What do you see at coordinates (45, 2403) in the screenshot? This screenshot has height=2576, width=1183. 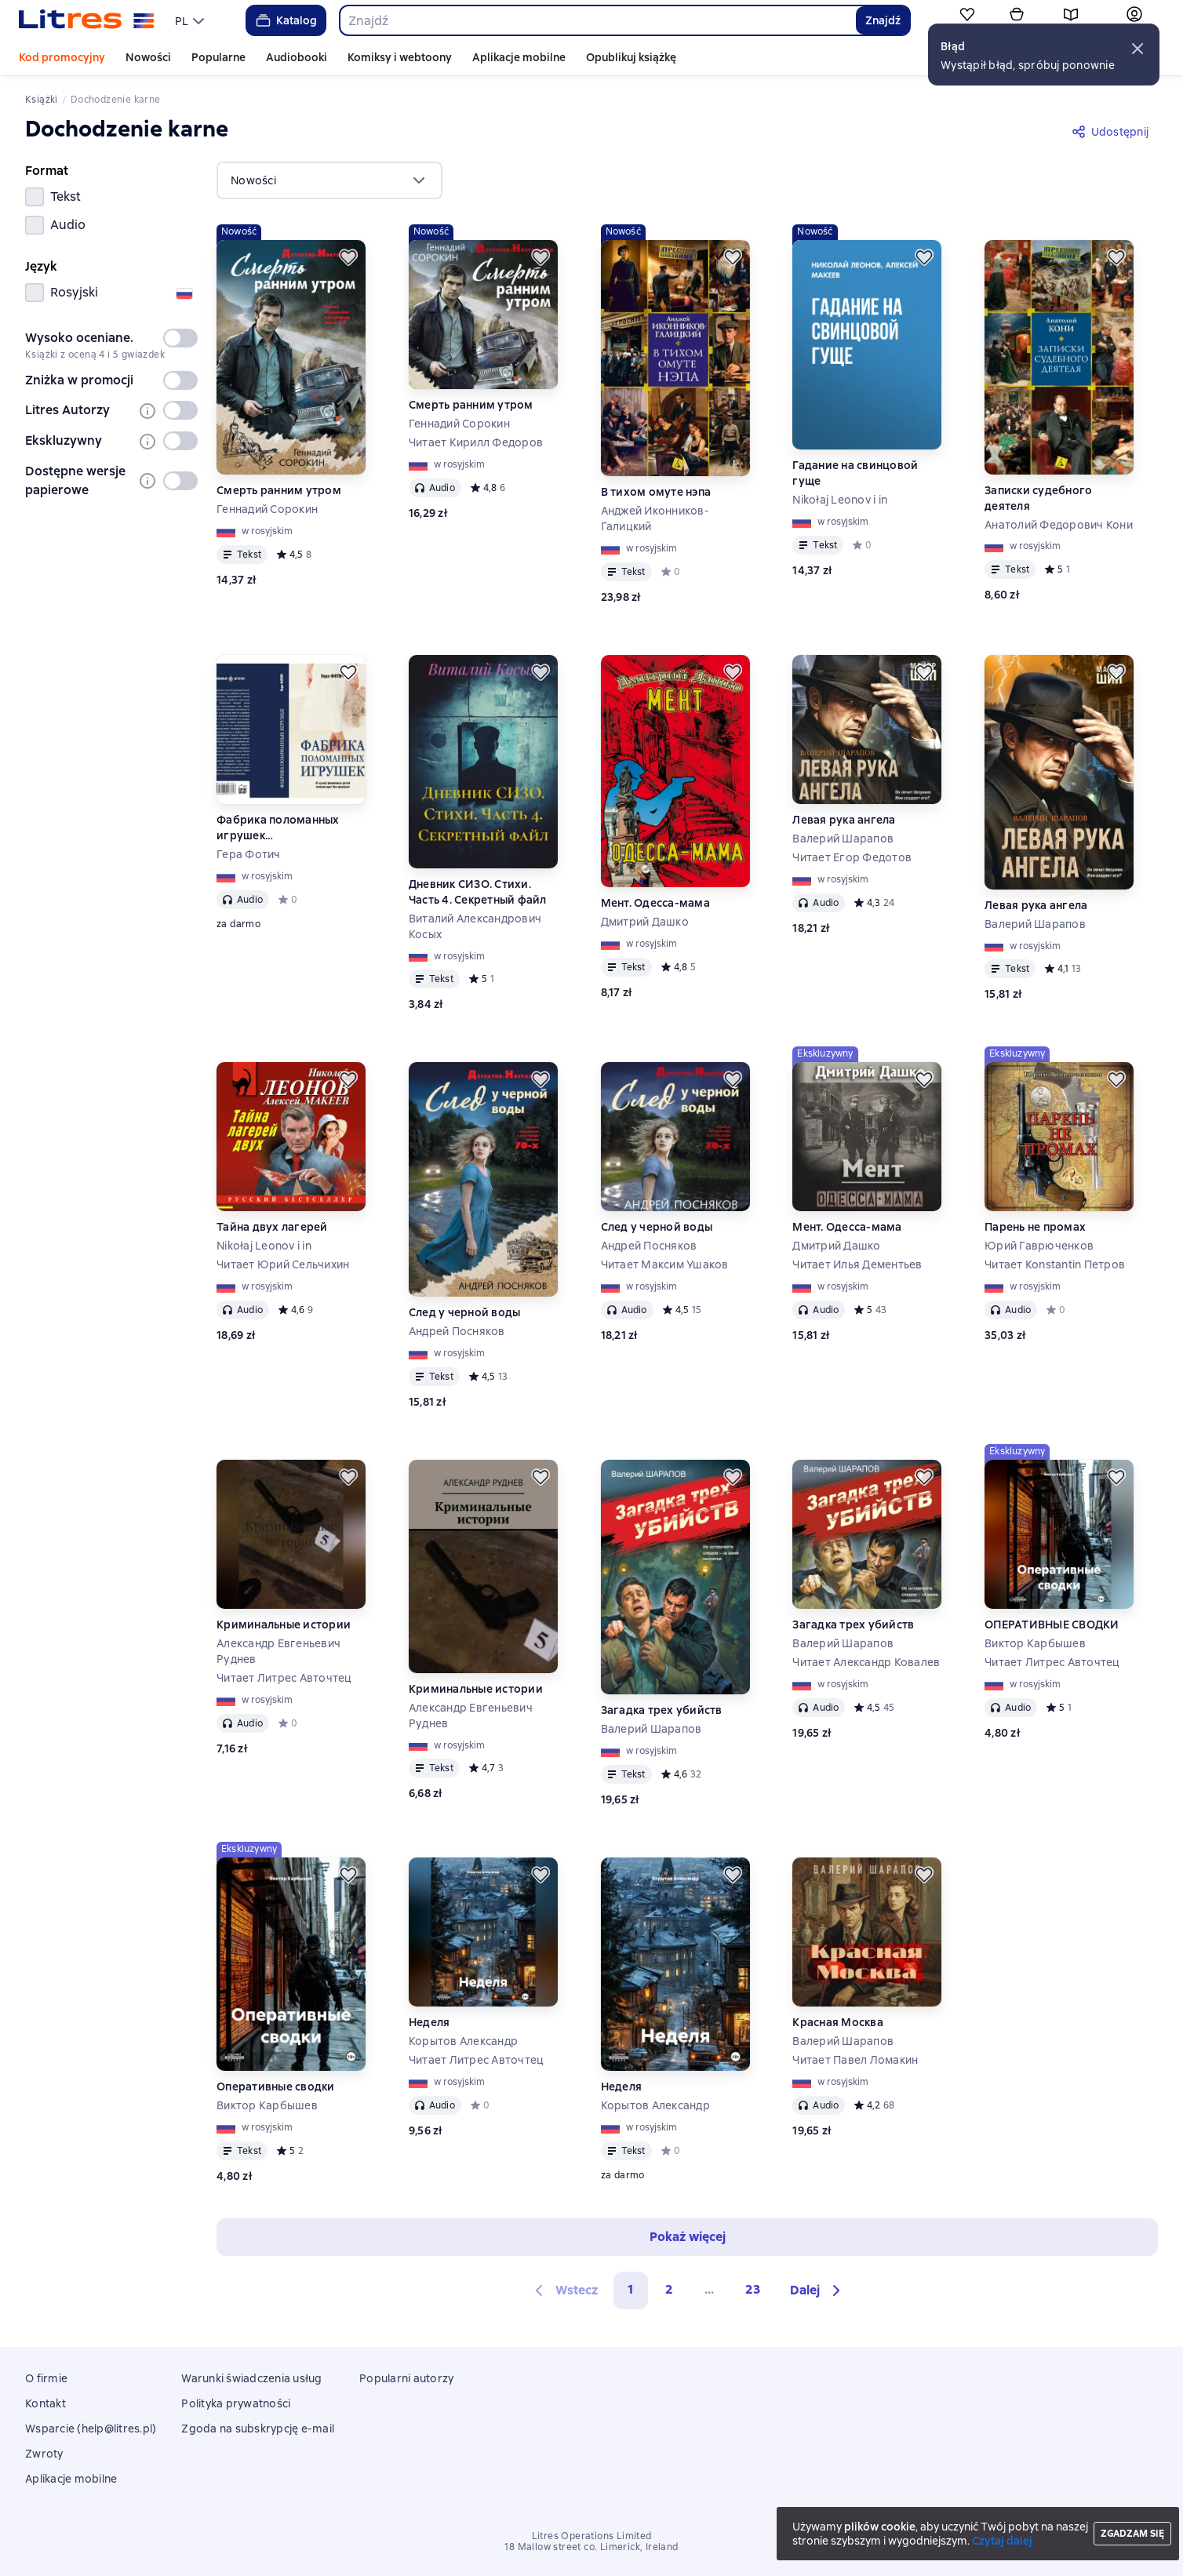 I see `Kontakt` at bounding box center [45, 2403].